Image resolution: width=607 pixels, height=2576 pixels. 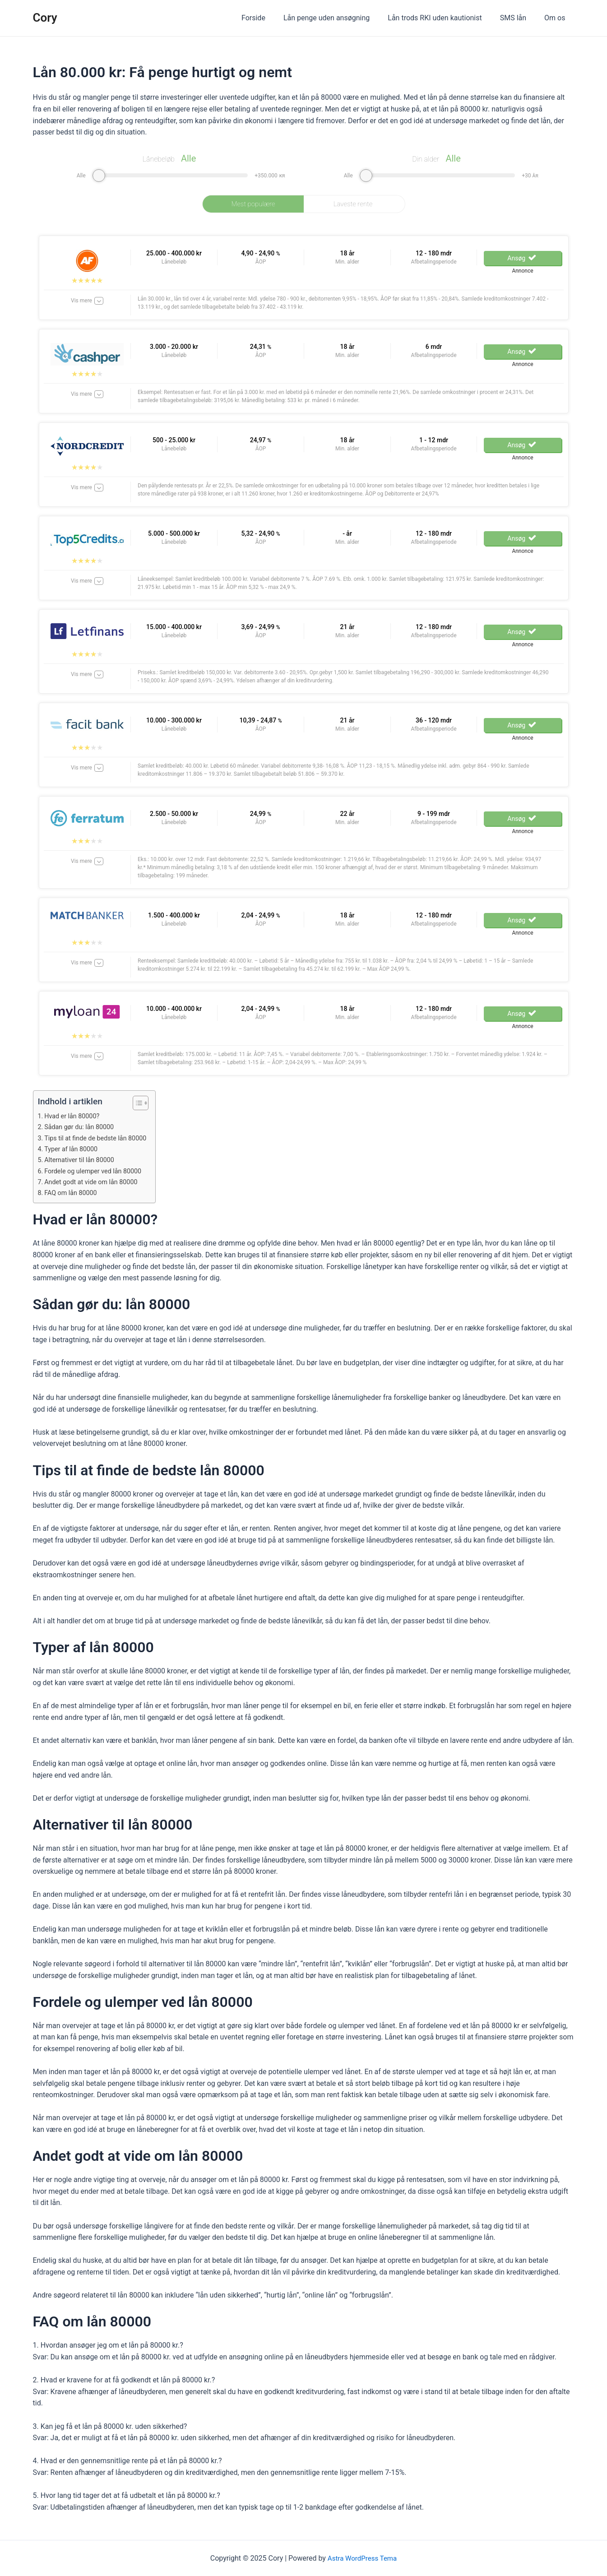 I want to click on Tips til at finde de bedste lån 80000, so click(x=99, y=1138).